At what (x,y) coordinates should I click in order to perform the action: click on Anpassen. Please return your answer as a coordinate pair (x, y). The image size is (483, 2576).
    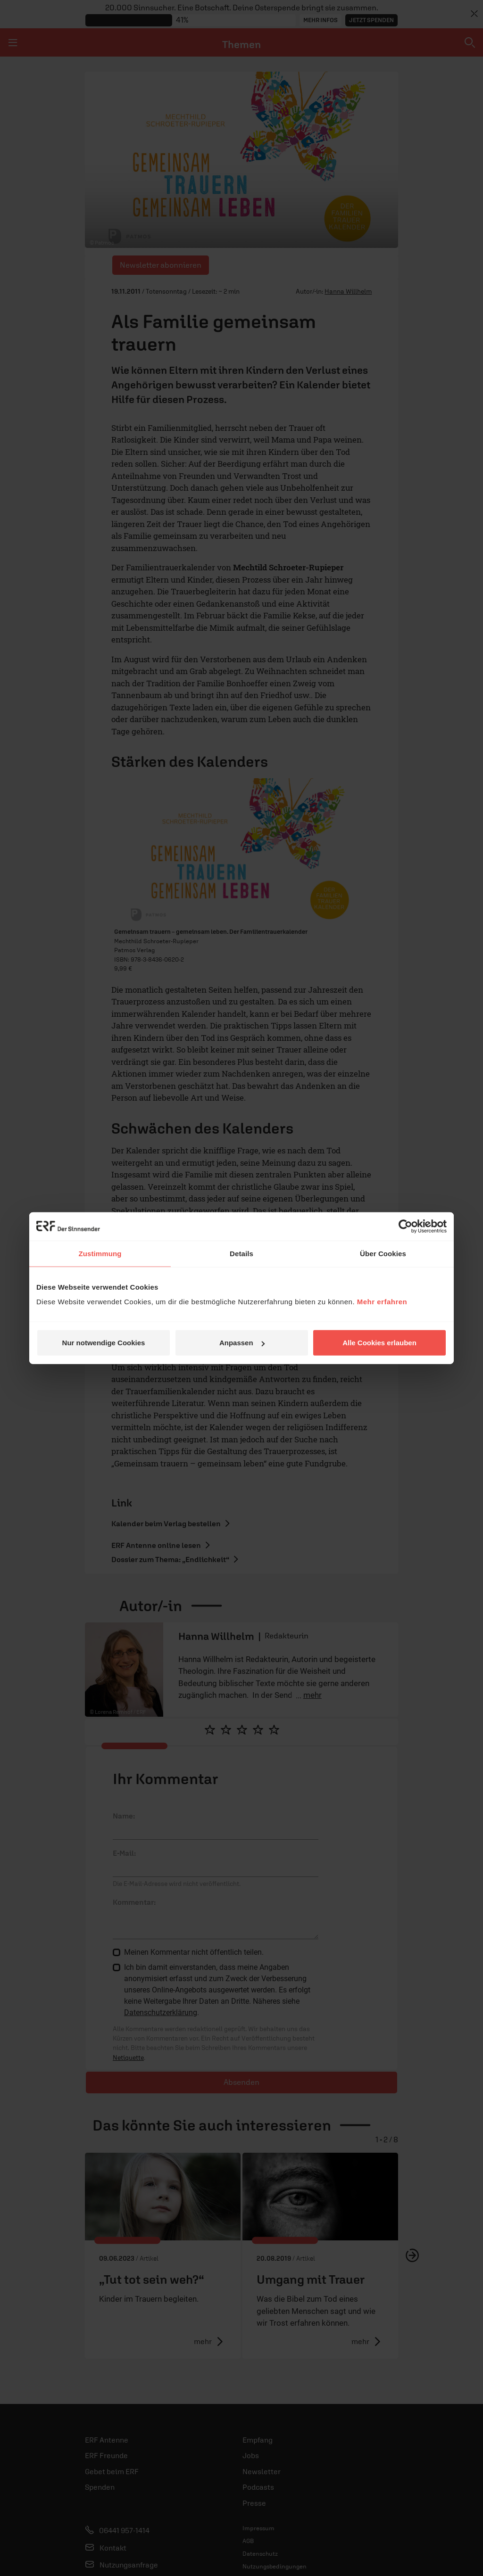
    Looking at the image, I should click on (242, 1343).